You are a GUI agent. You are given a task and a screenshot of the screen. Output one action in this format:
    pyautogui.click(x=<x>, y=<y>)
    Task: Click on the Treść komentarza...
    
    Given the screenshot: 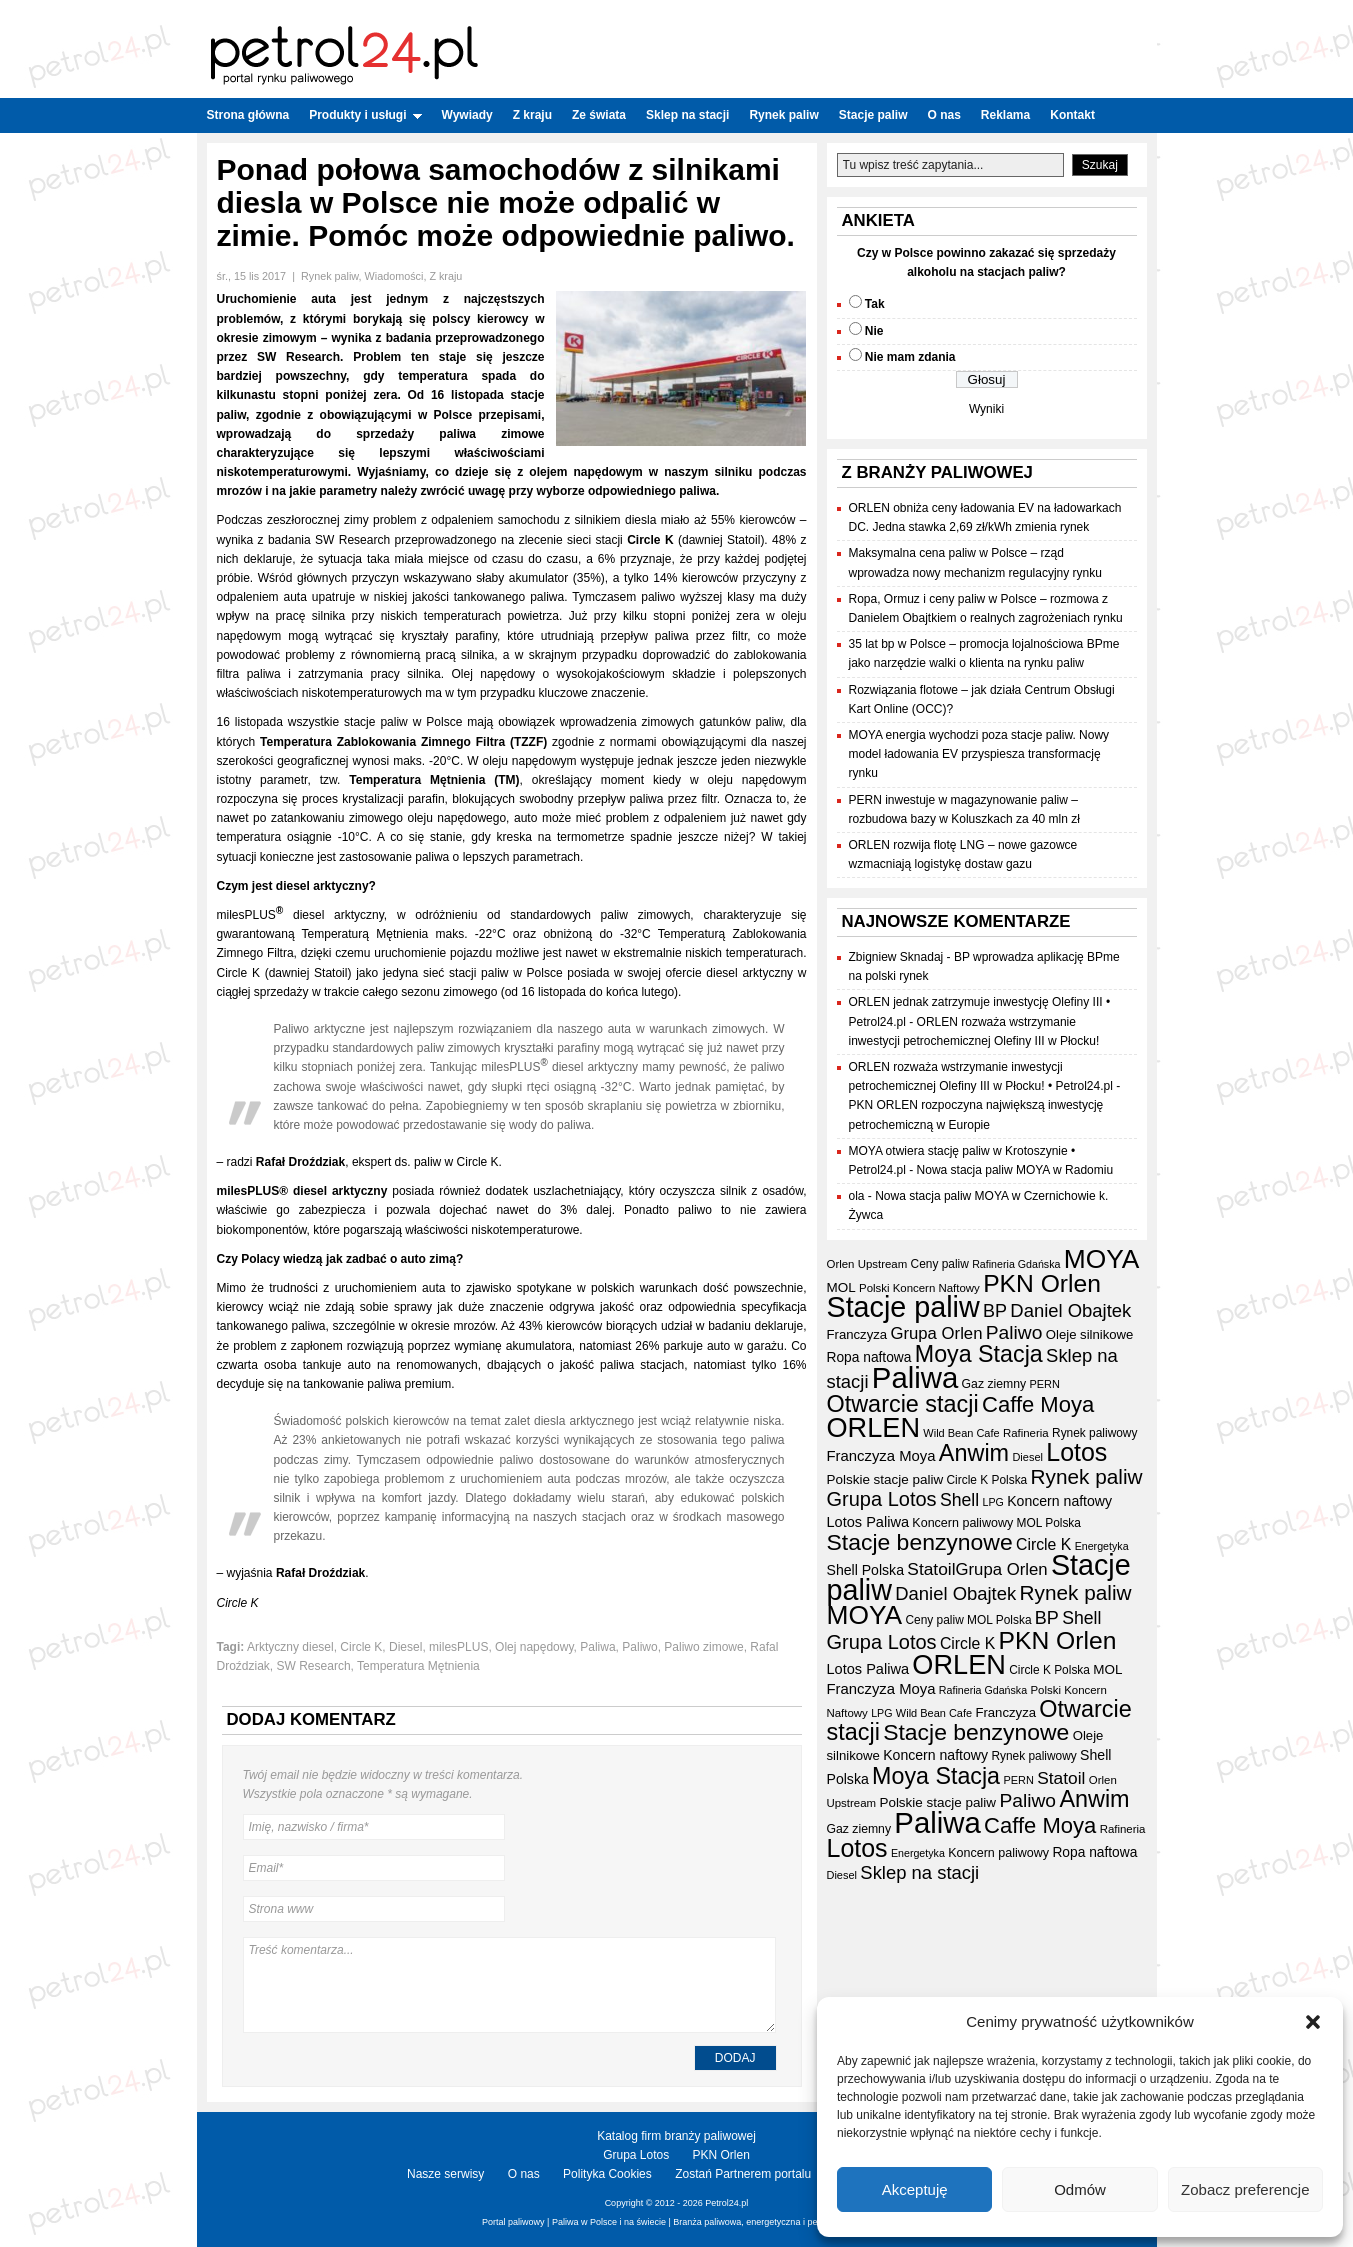 What is the action you would take?
    pyautogui.click(x=510, y=1985)
    